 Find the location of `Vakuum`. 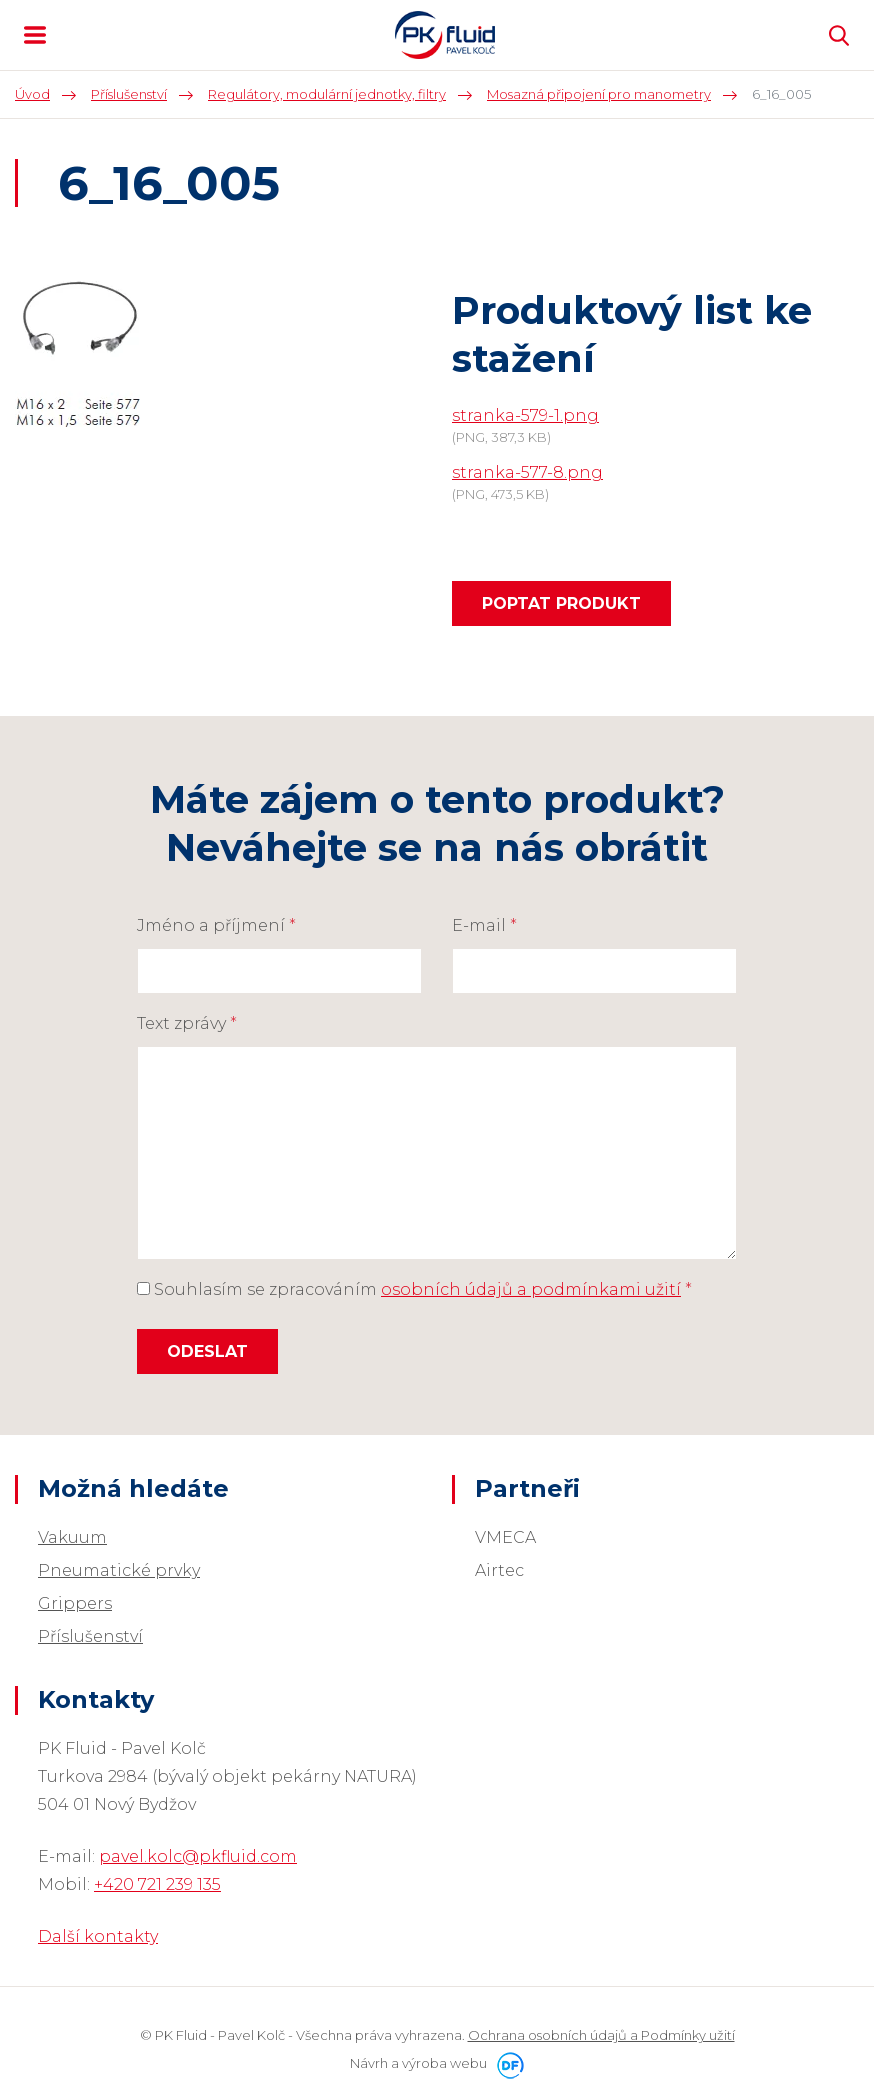

Vakuum is located at coordinates (72, 1537).